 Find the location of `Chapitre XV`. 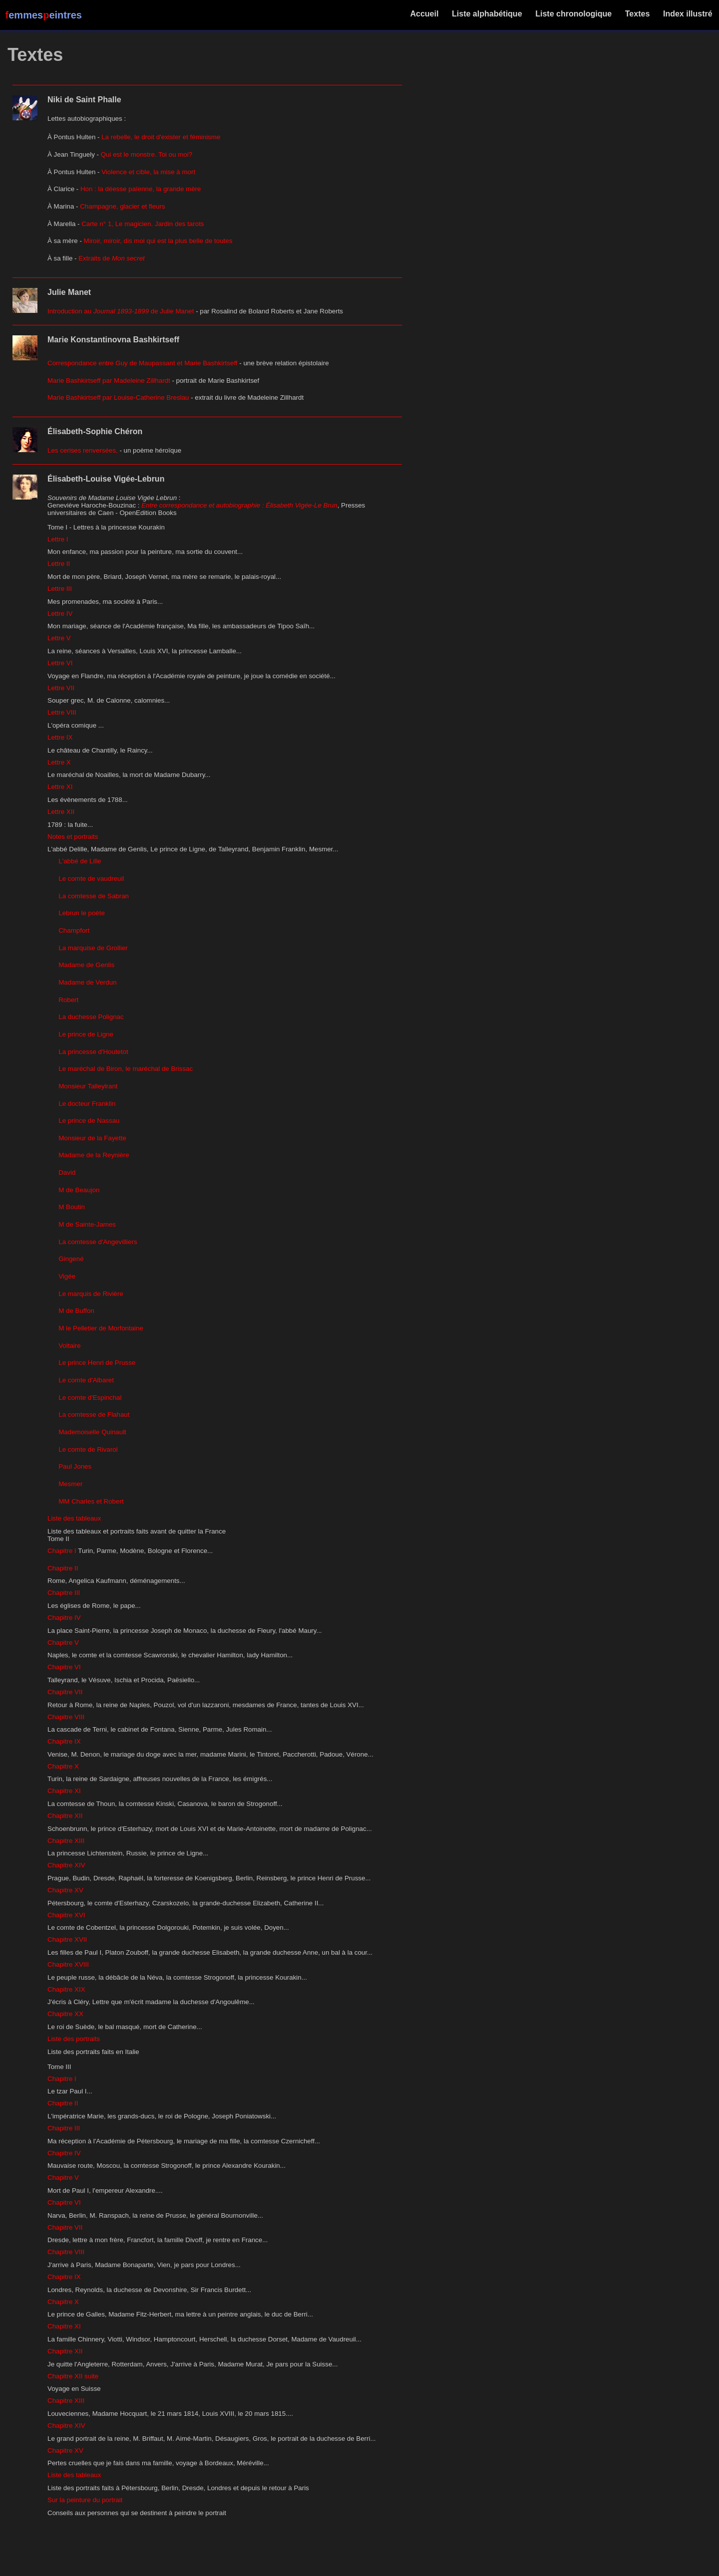

Chapitre XV is located at coordinates (65, 1890).